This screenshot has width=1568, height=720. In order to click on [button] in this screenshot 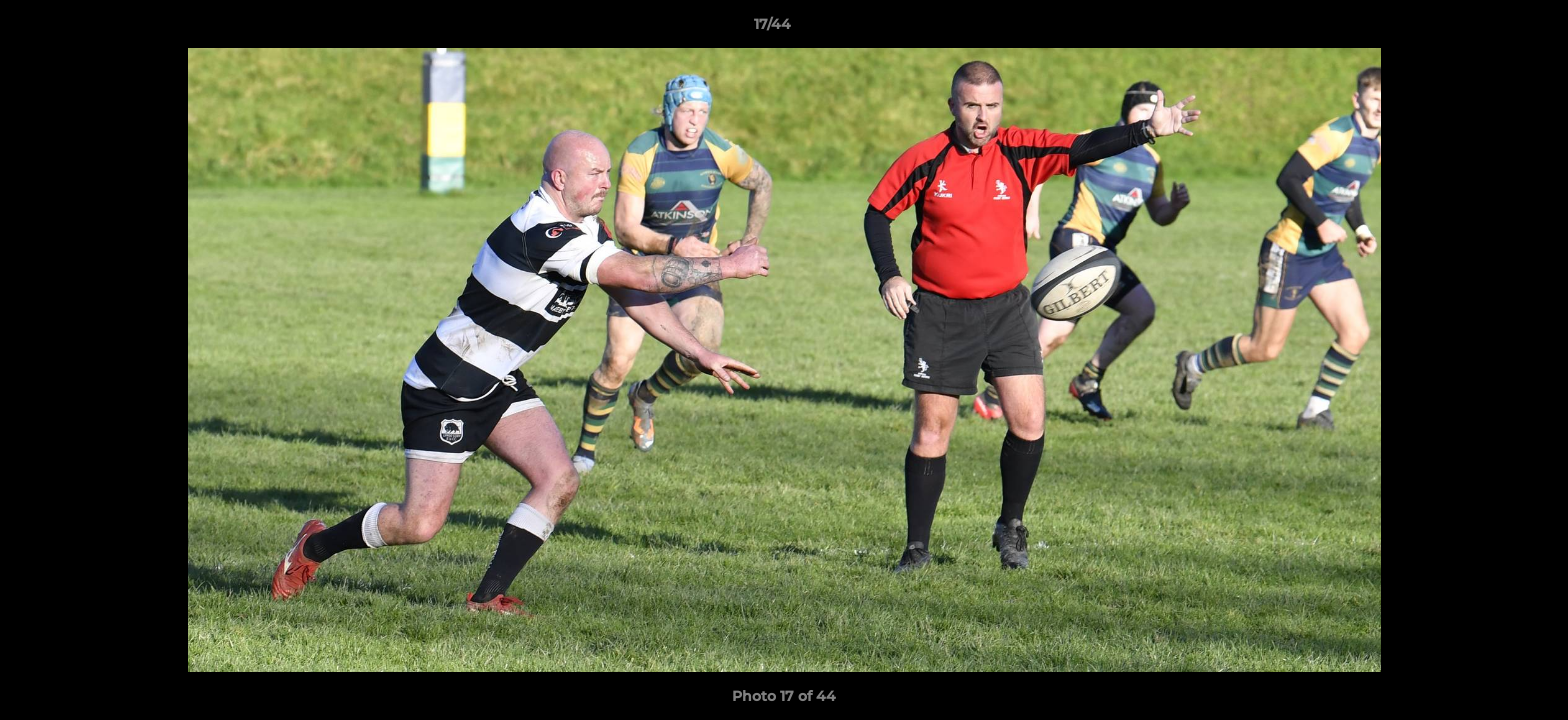, I will do `click(1484, 29)`.